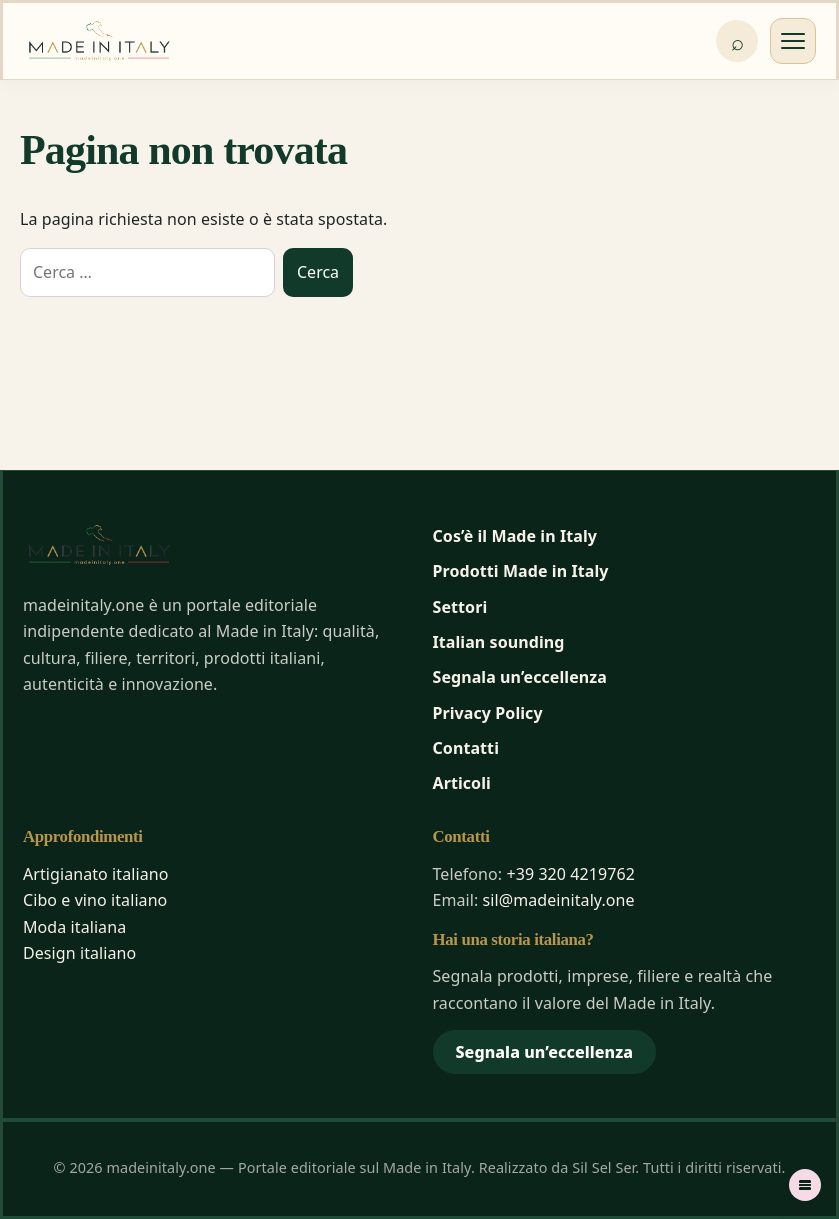 The width and height of the screenshot is (839, 1219). Describe the element at coordinates (95, 900) in the screenshot. I see `Cibo e vino italiano` at that location.